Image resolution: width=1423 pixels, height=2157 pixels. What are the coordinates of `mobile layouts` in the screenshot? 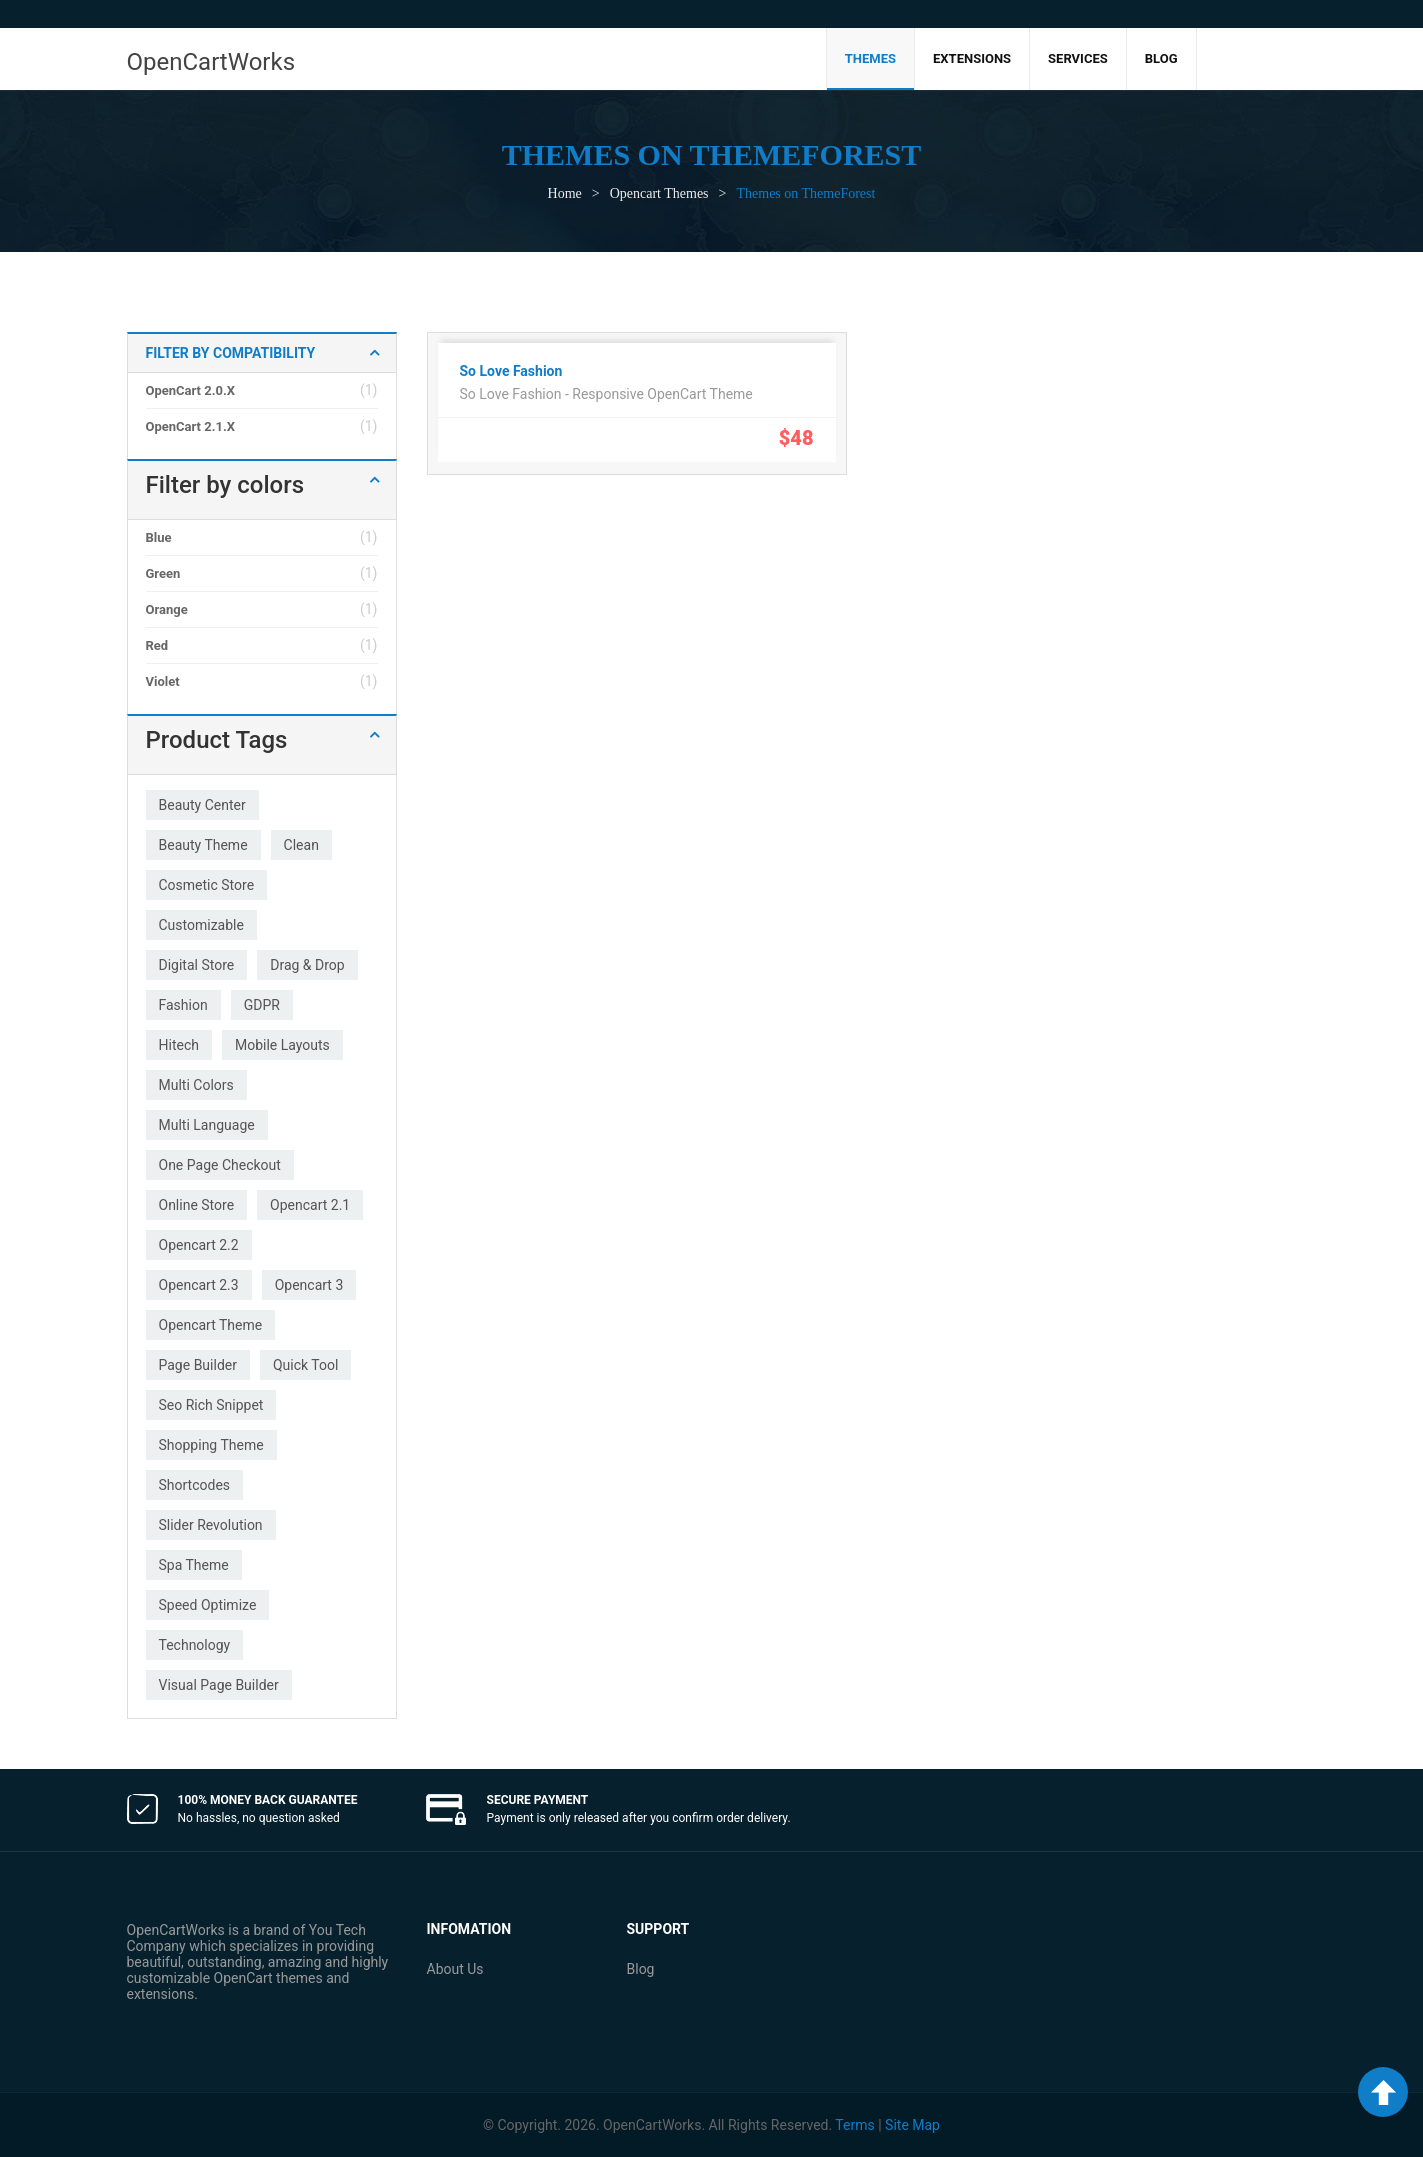 It's located at (282, 1045).